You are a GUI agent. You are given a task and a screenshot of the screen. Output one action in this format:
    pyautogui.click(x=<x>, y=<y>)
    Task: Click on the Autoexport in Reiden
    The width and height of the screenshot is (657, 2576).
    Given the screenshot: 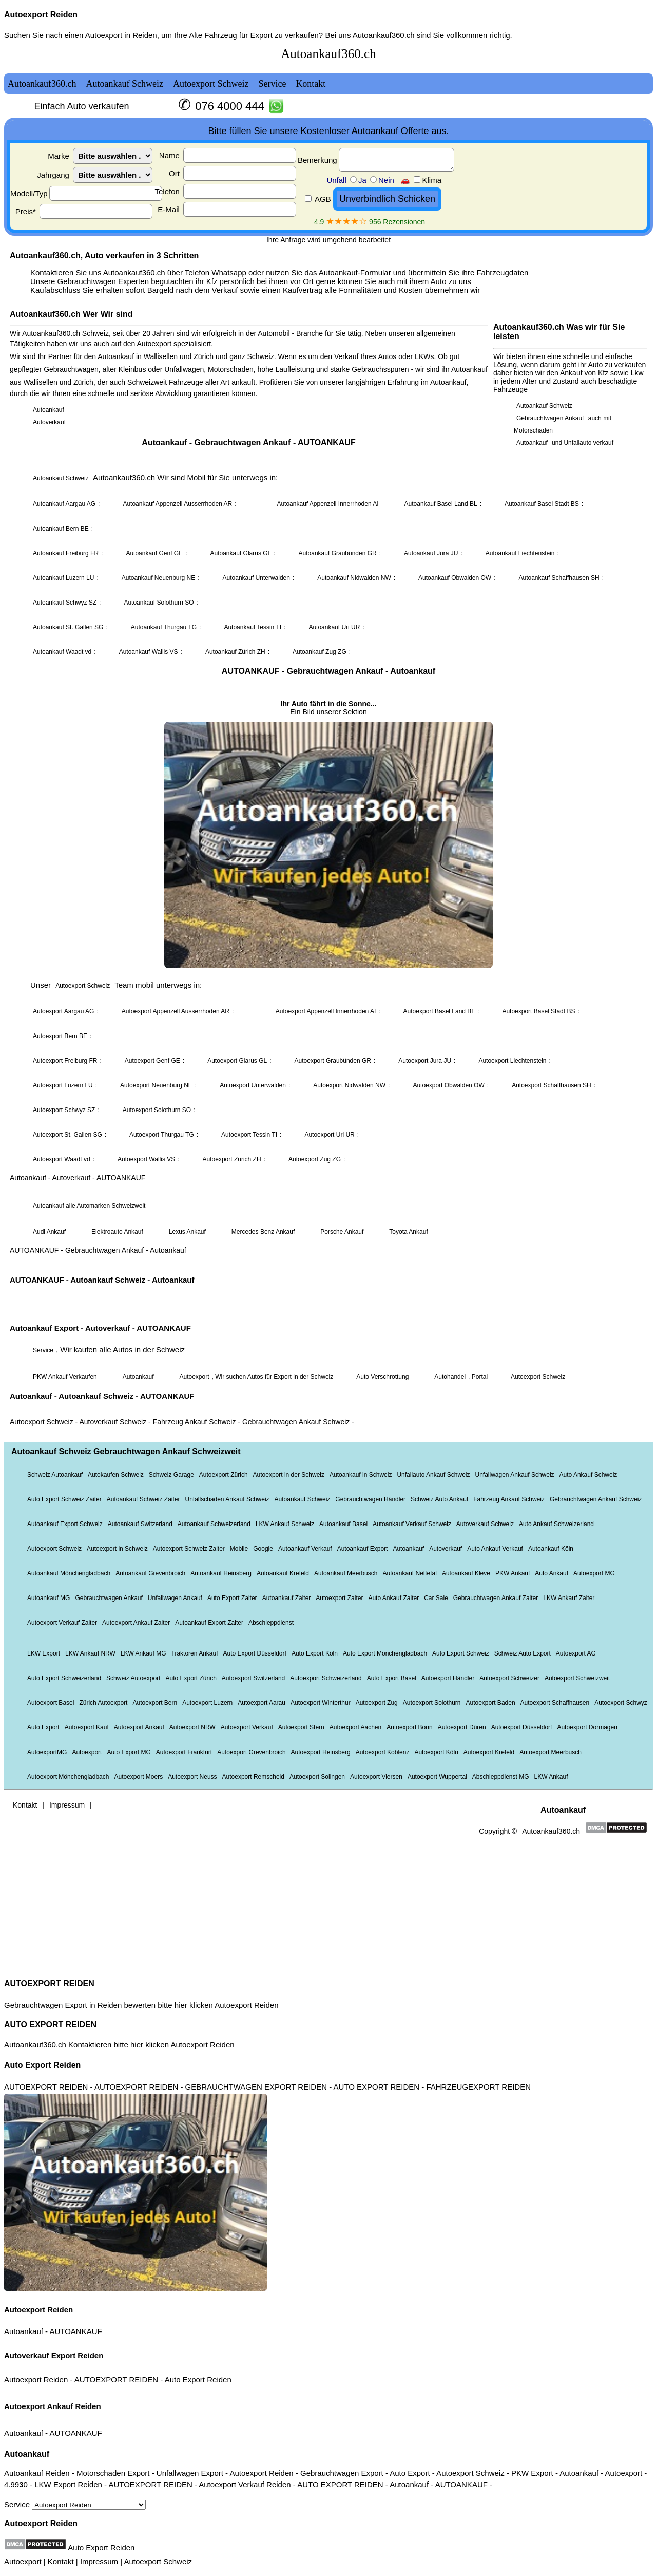 What is the action you would take?
    pyautogui.click(x=121, y=35)
    